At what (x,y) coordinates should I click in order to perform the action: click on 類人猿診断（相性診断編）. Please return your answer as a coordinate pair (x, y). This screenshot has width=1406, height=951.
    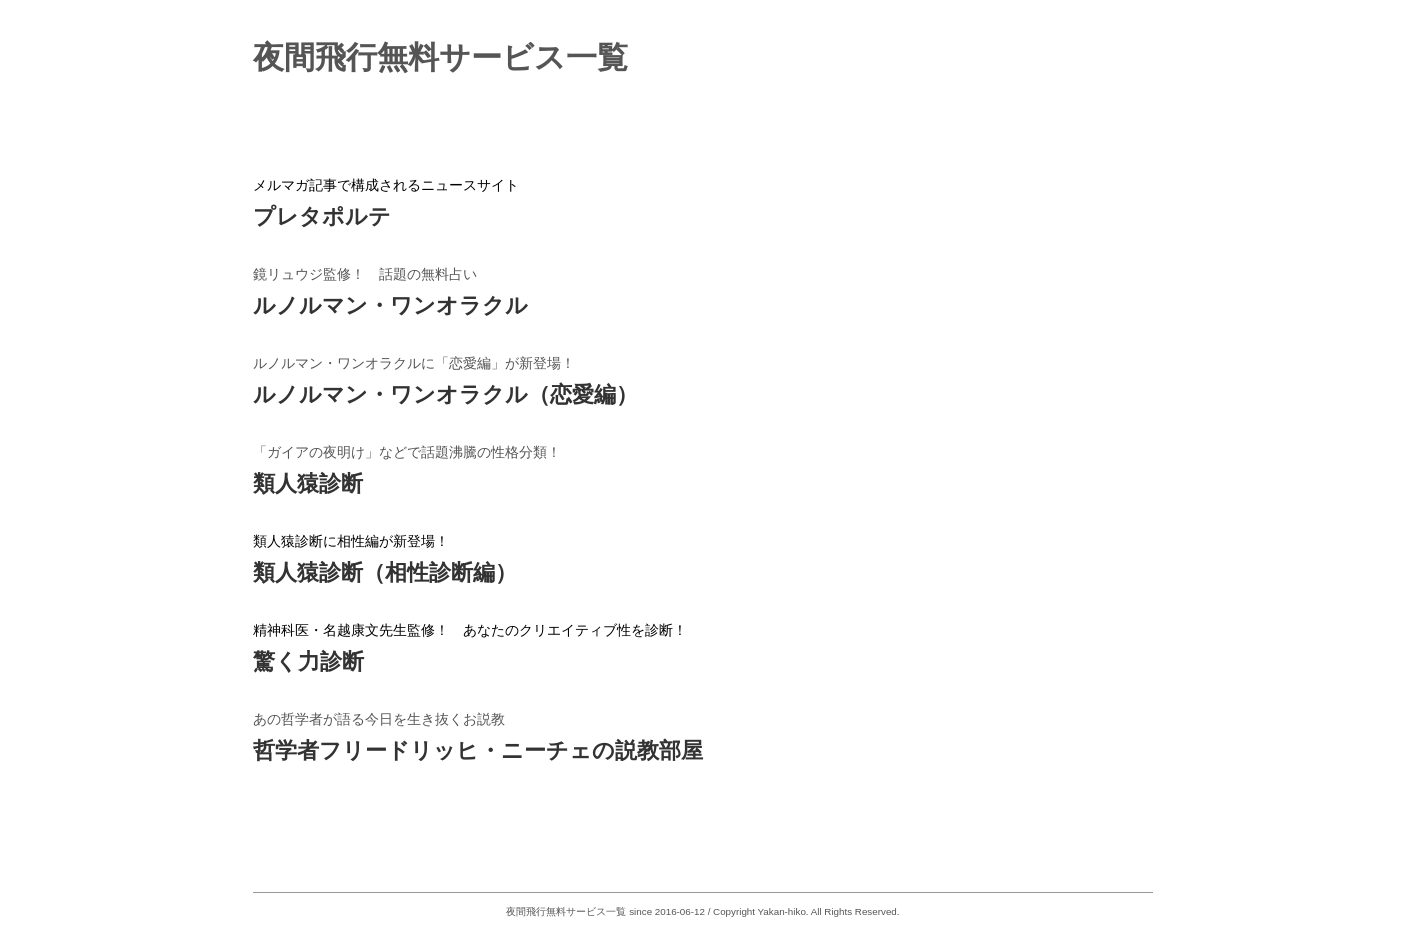
    Looking at the image, I should click on (385, 572).